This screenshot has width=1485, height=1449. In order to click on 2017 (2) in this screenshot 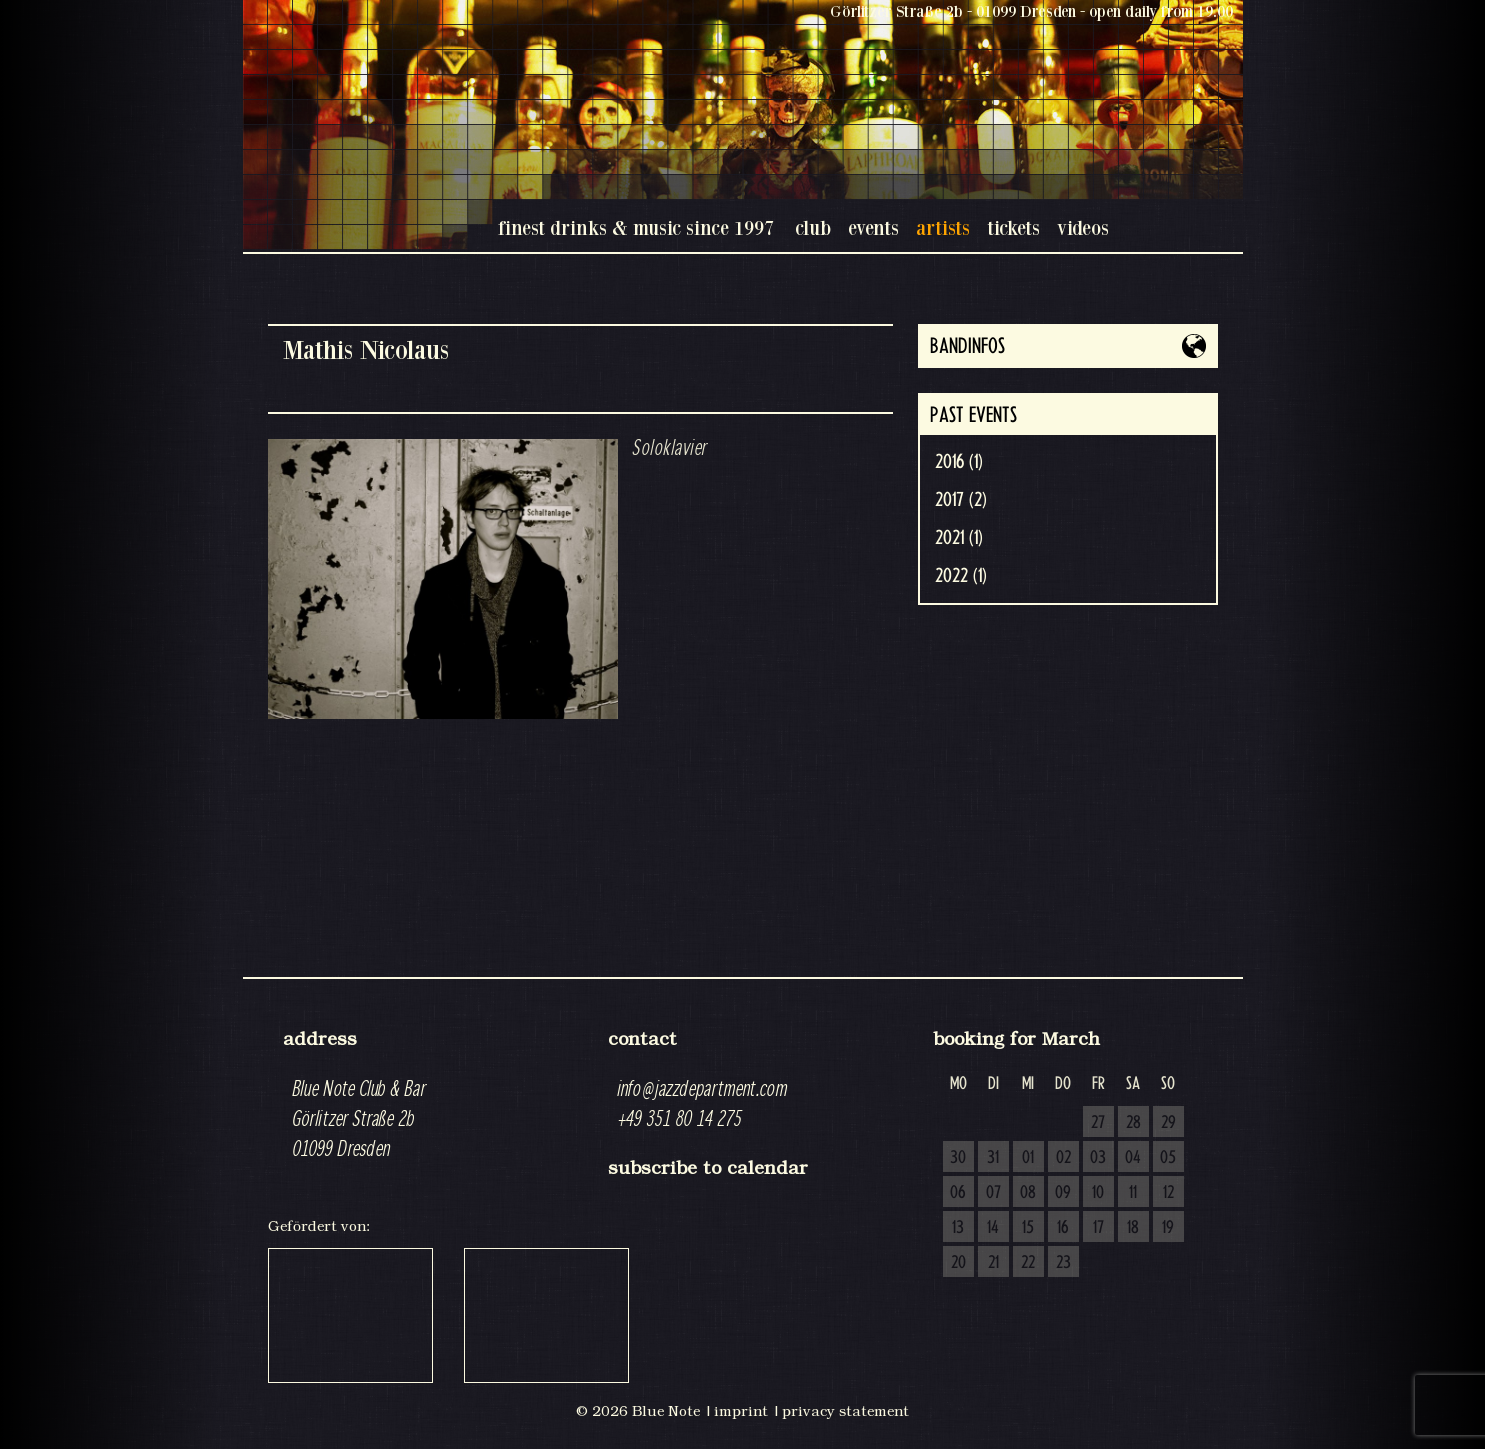, I will do `click(961, 500)`.